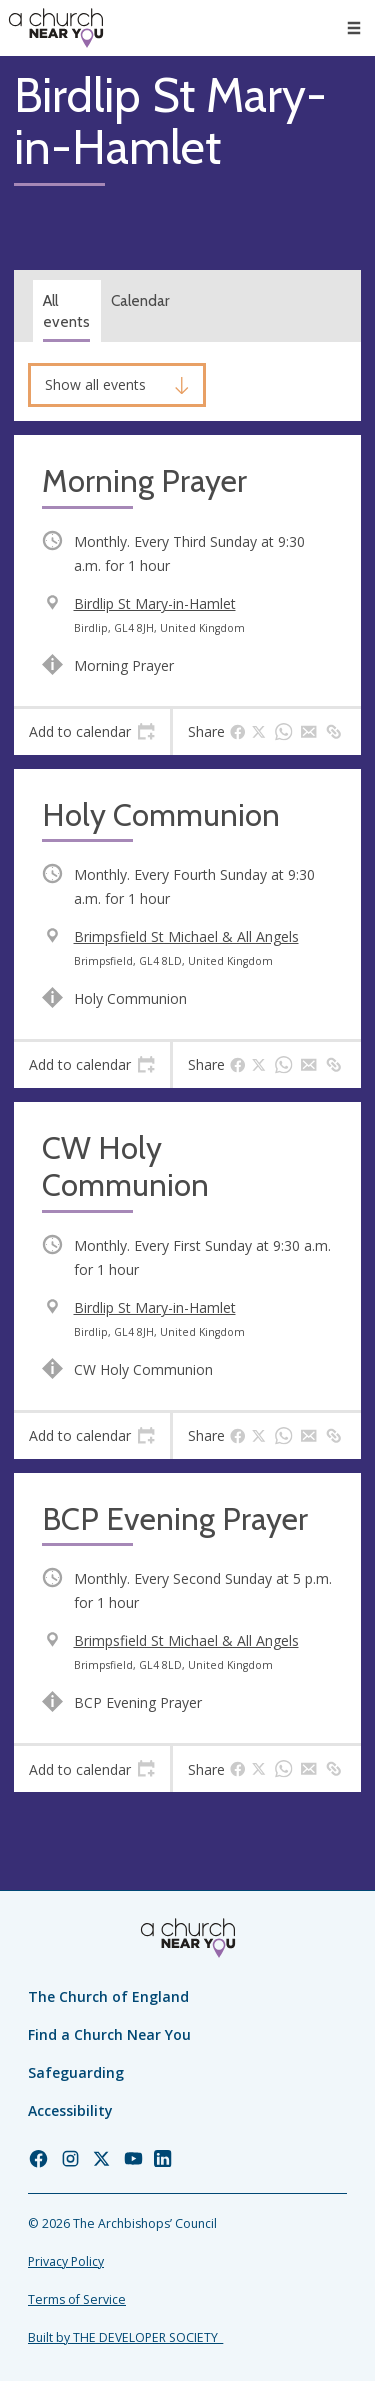  I want to click on Privacy Policy, so click(66, 2261).